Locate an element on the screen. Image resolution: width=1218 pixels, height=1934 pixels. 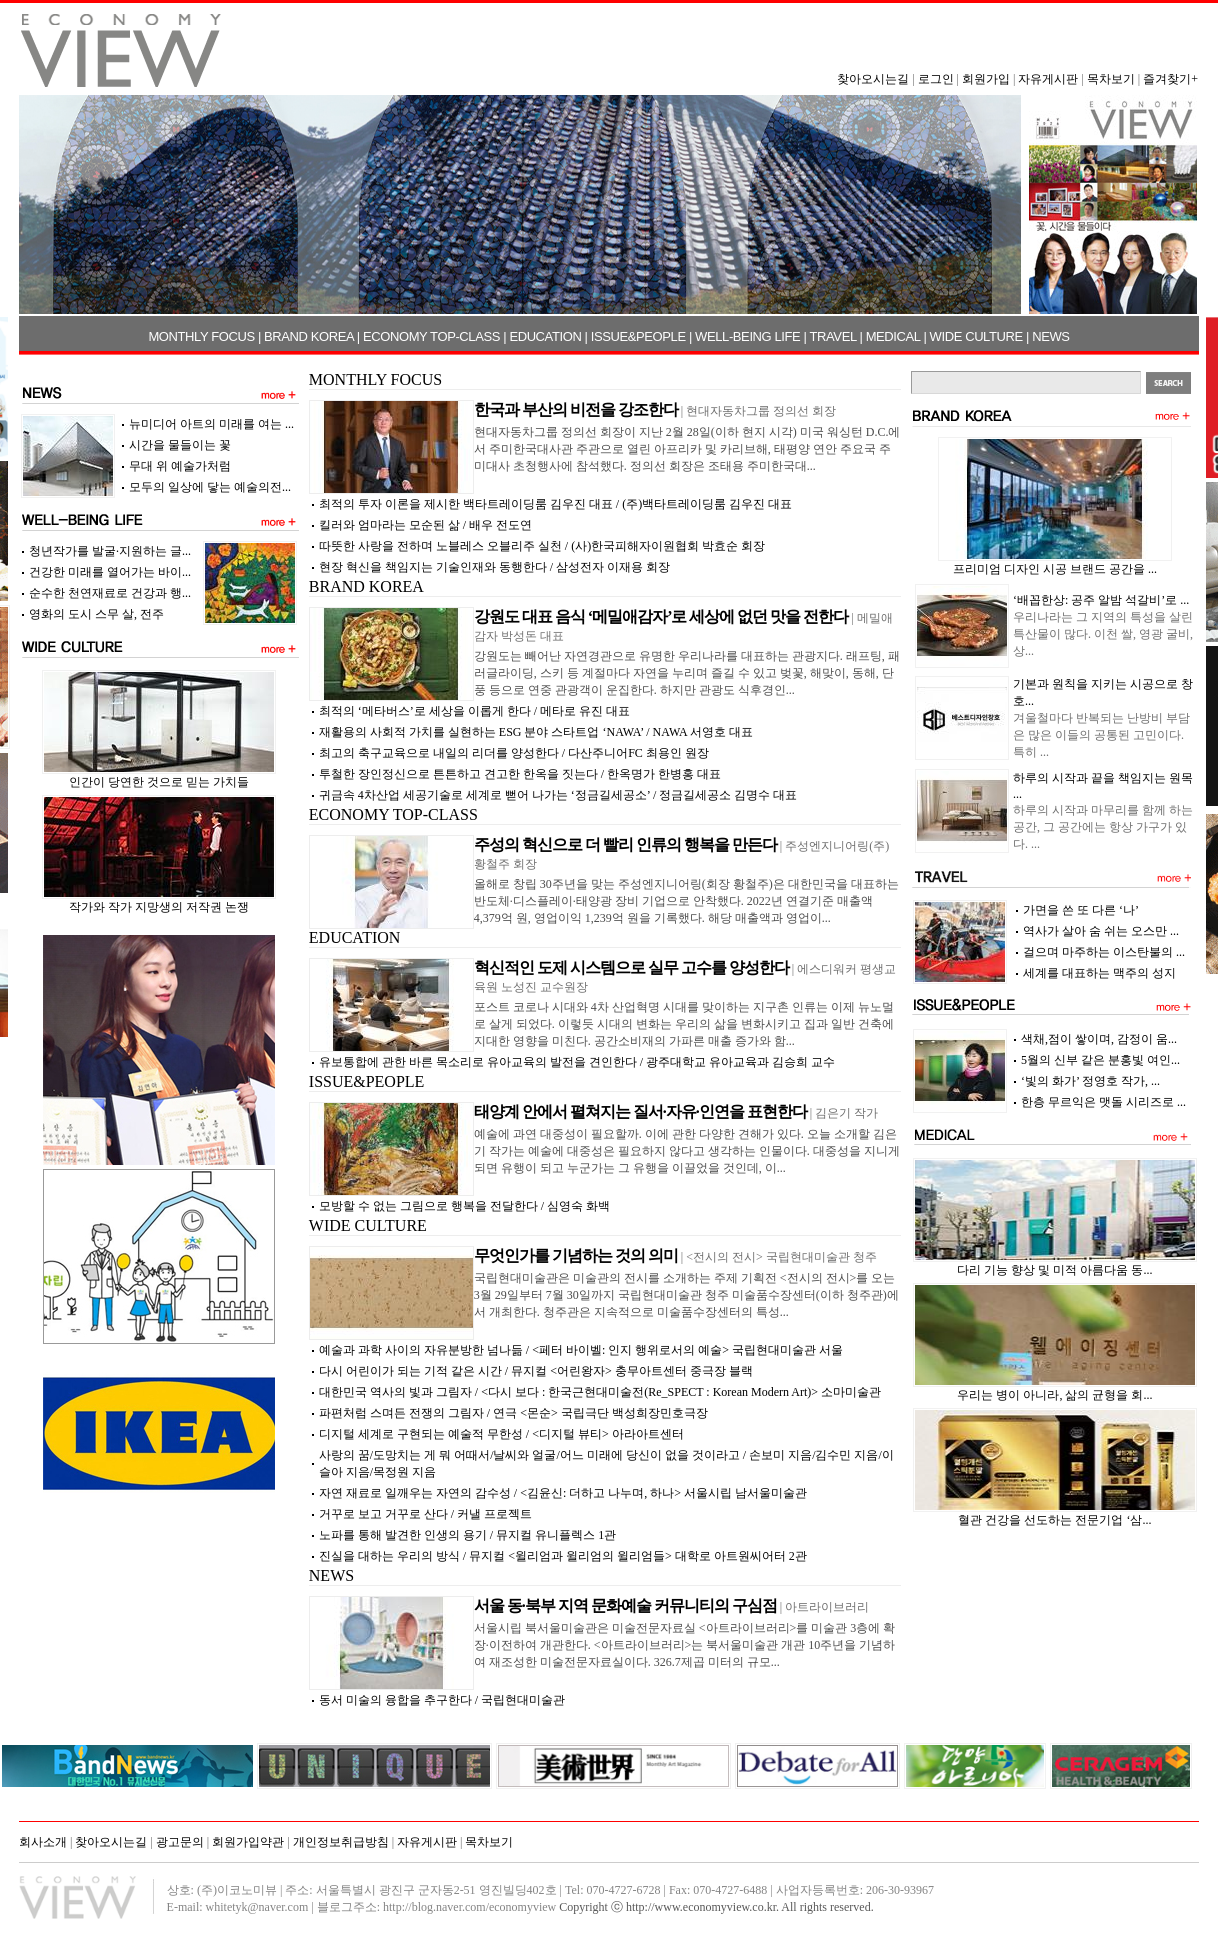
한층 무르익은 맷돌 시리즈로 ... is located at coordinates (1103, 1102).